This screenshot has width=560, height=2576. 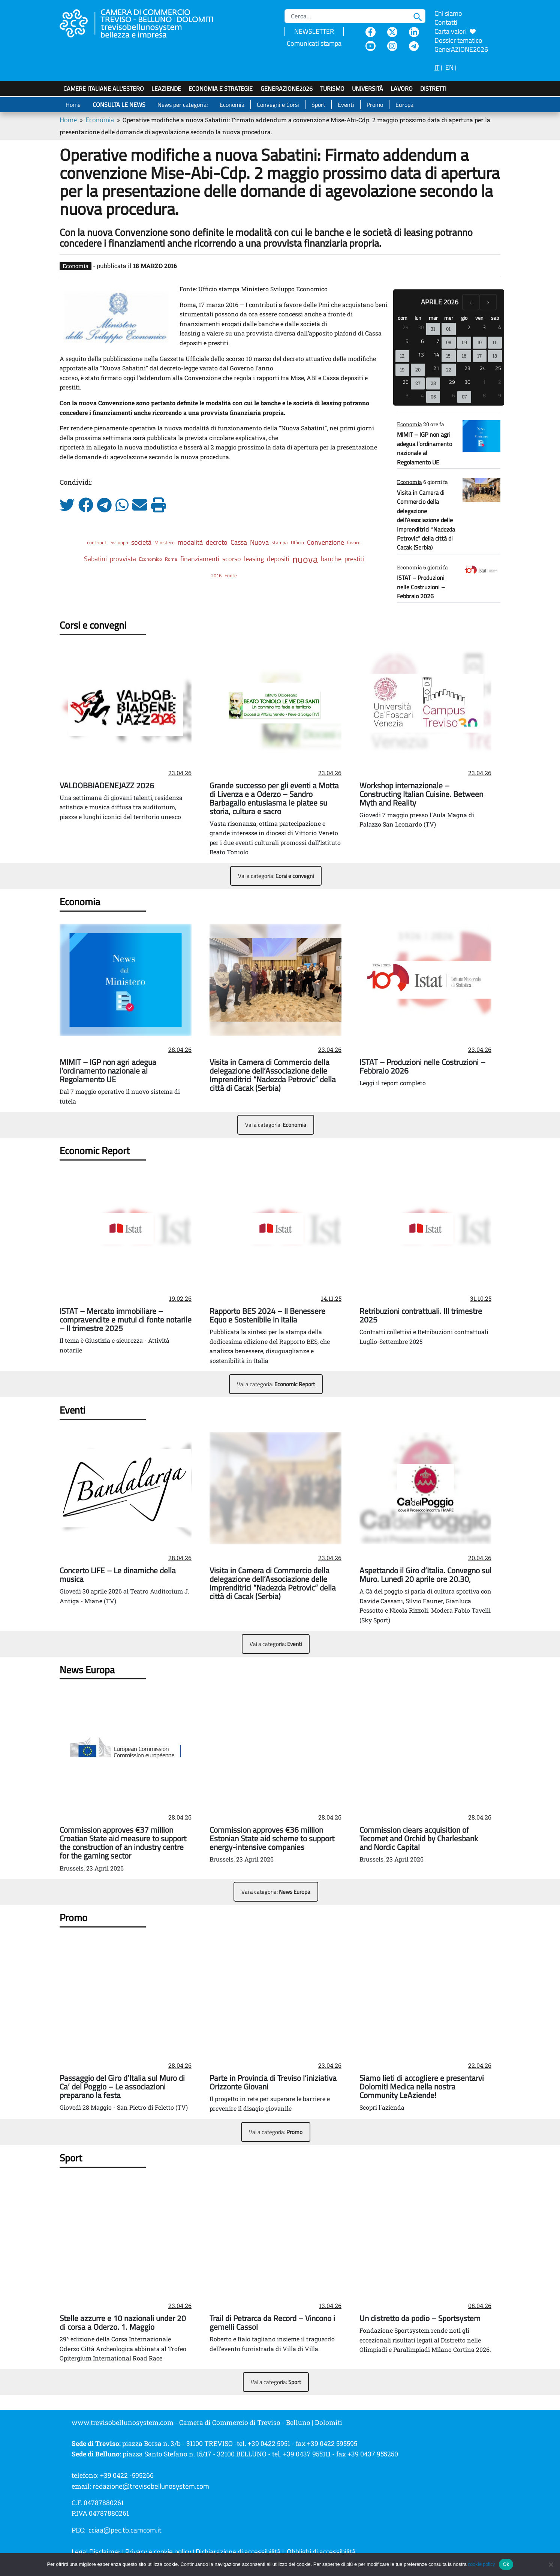 What do you see at coordinates (436, 67) in the screenshot?
I see `IT` at bounding box center [436, 67].